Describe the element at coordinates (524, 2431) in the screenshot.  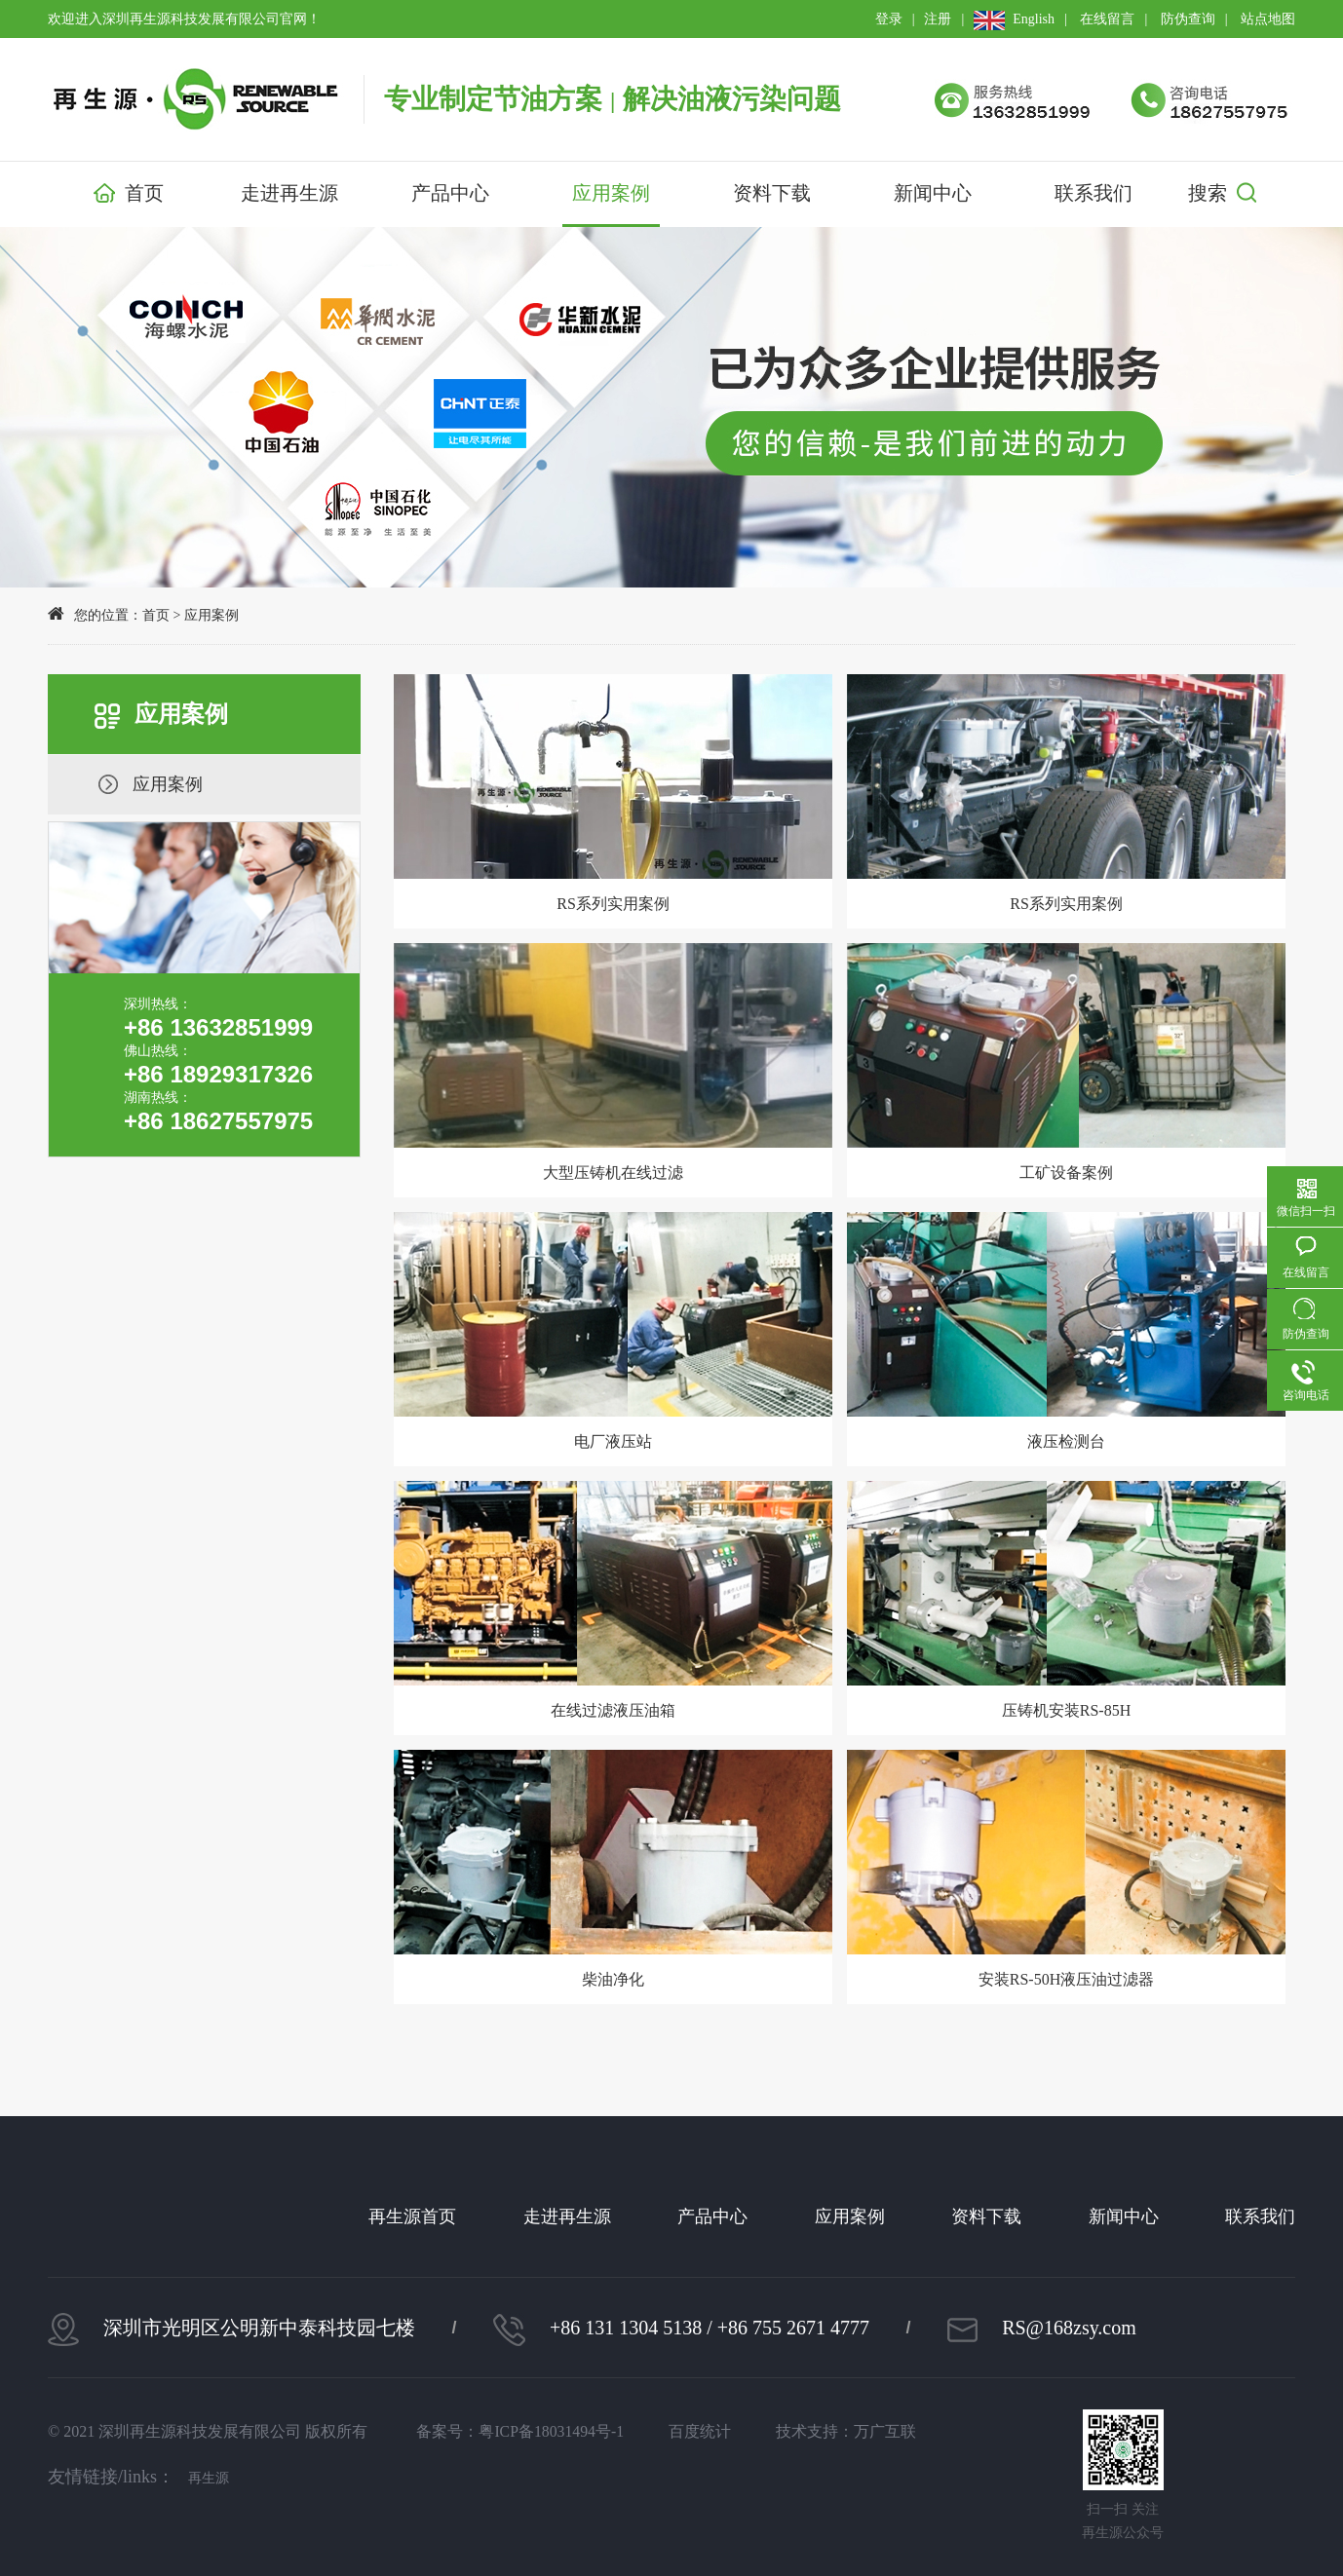
I see `备案号：粤ICP备18031494号-1` at that location.